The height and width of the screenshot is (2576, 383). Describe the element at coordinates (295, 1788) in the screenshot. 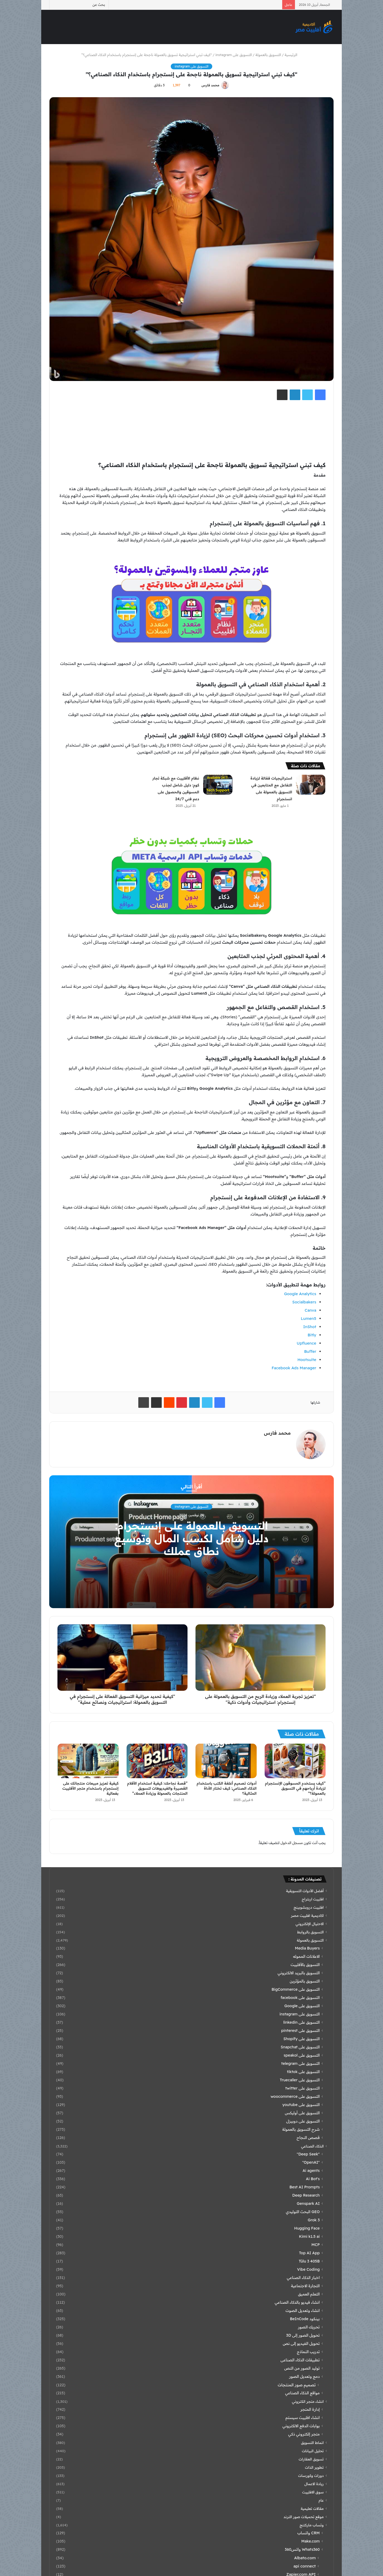

I see `“كيف يستخدم المسوقون الإنستجرام لزيادة أرباحهم في التسويق بالعمولة؟”` at that location.